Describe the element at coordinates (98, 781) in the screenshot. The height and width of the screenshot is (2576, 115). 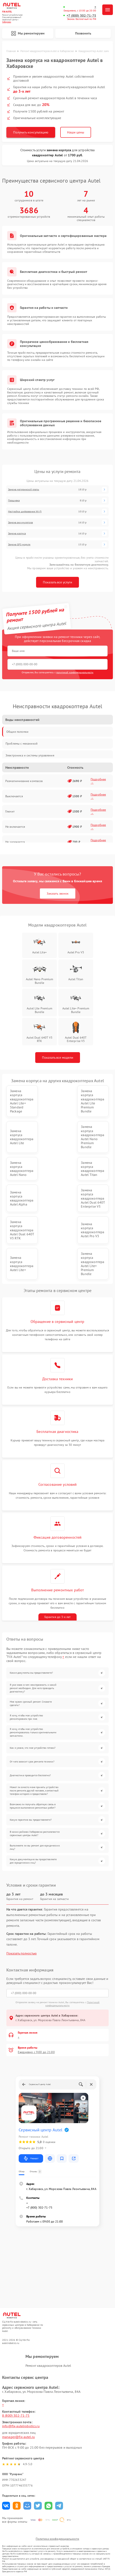
I see `Подробнее →` at that location.